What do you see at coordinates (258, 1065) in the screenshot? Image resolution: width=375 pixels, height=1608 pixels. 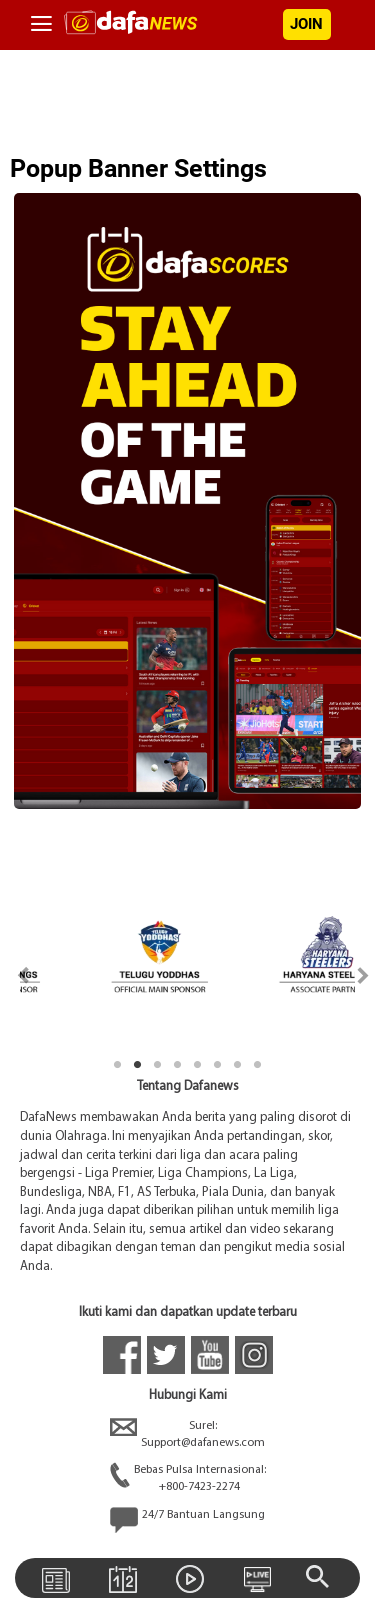 I see `8 [tab]` at bounding box center [258, 1065].